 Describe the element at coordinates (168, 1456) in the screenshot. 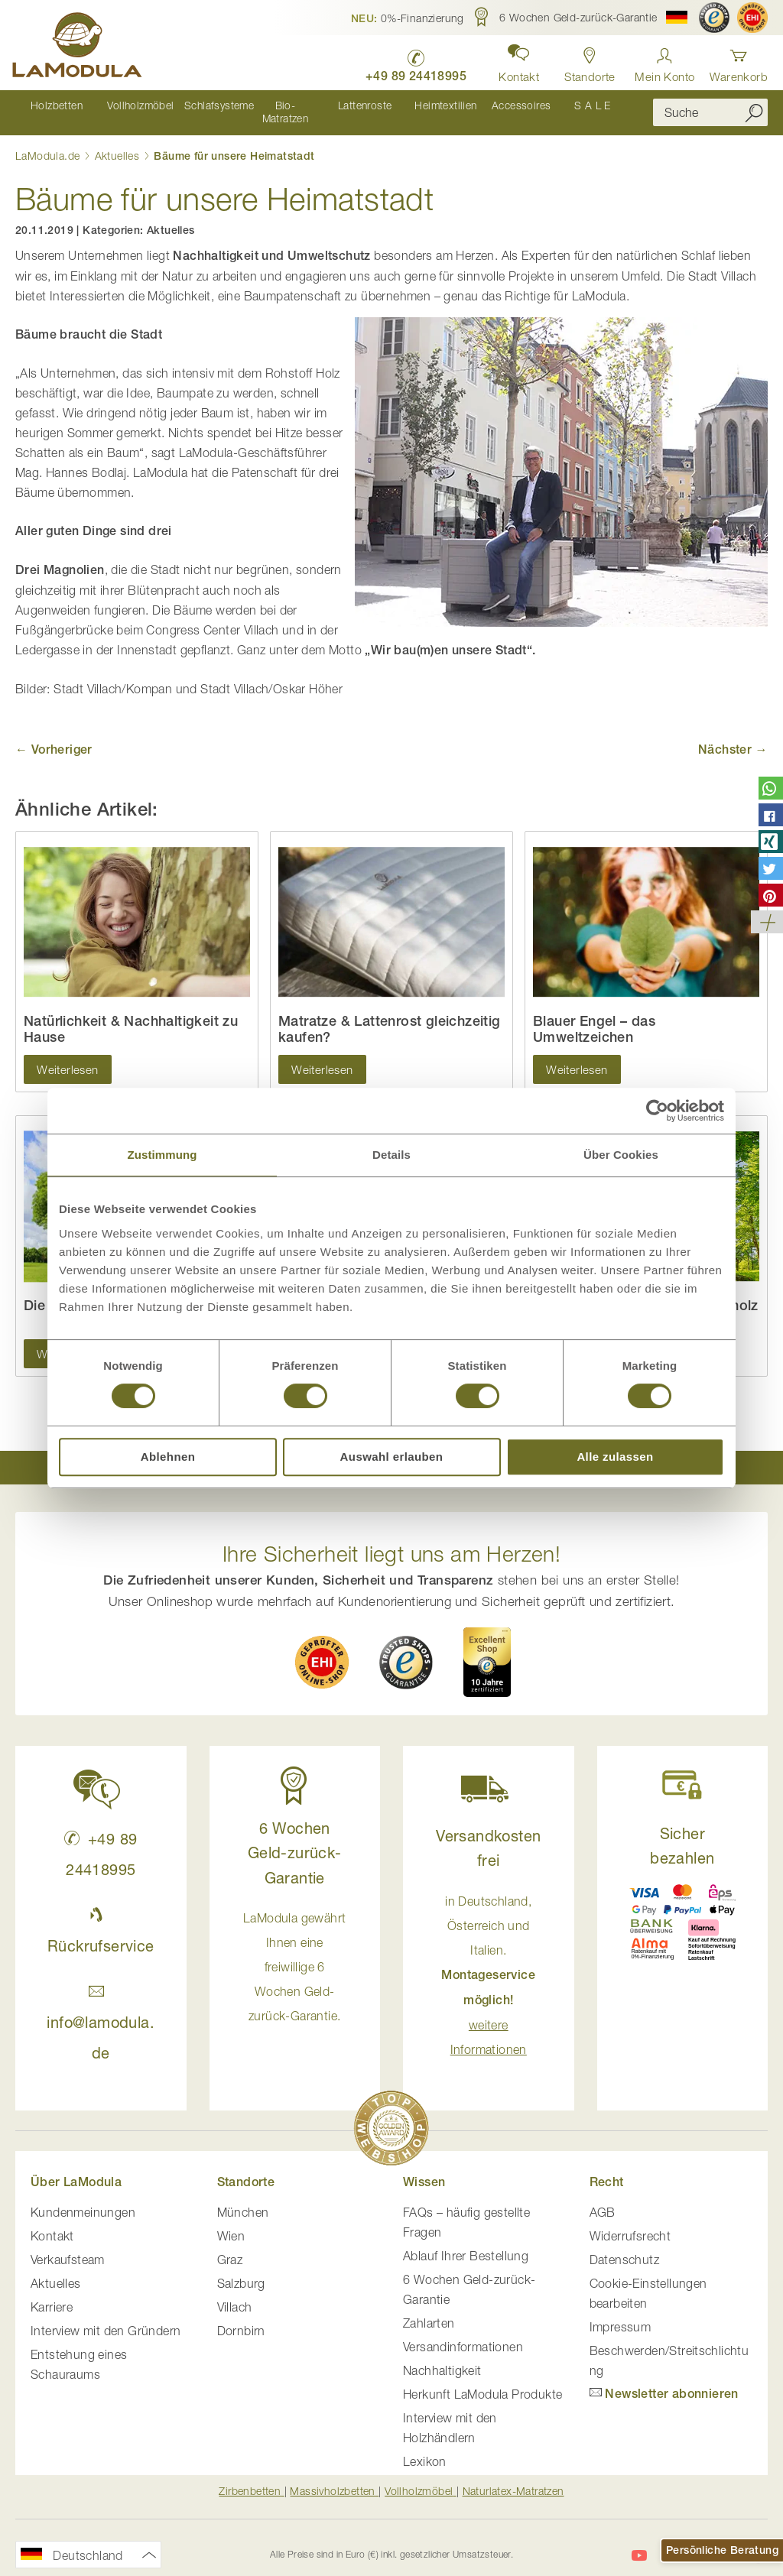

I see `Ablehnen` at that location.